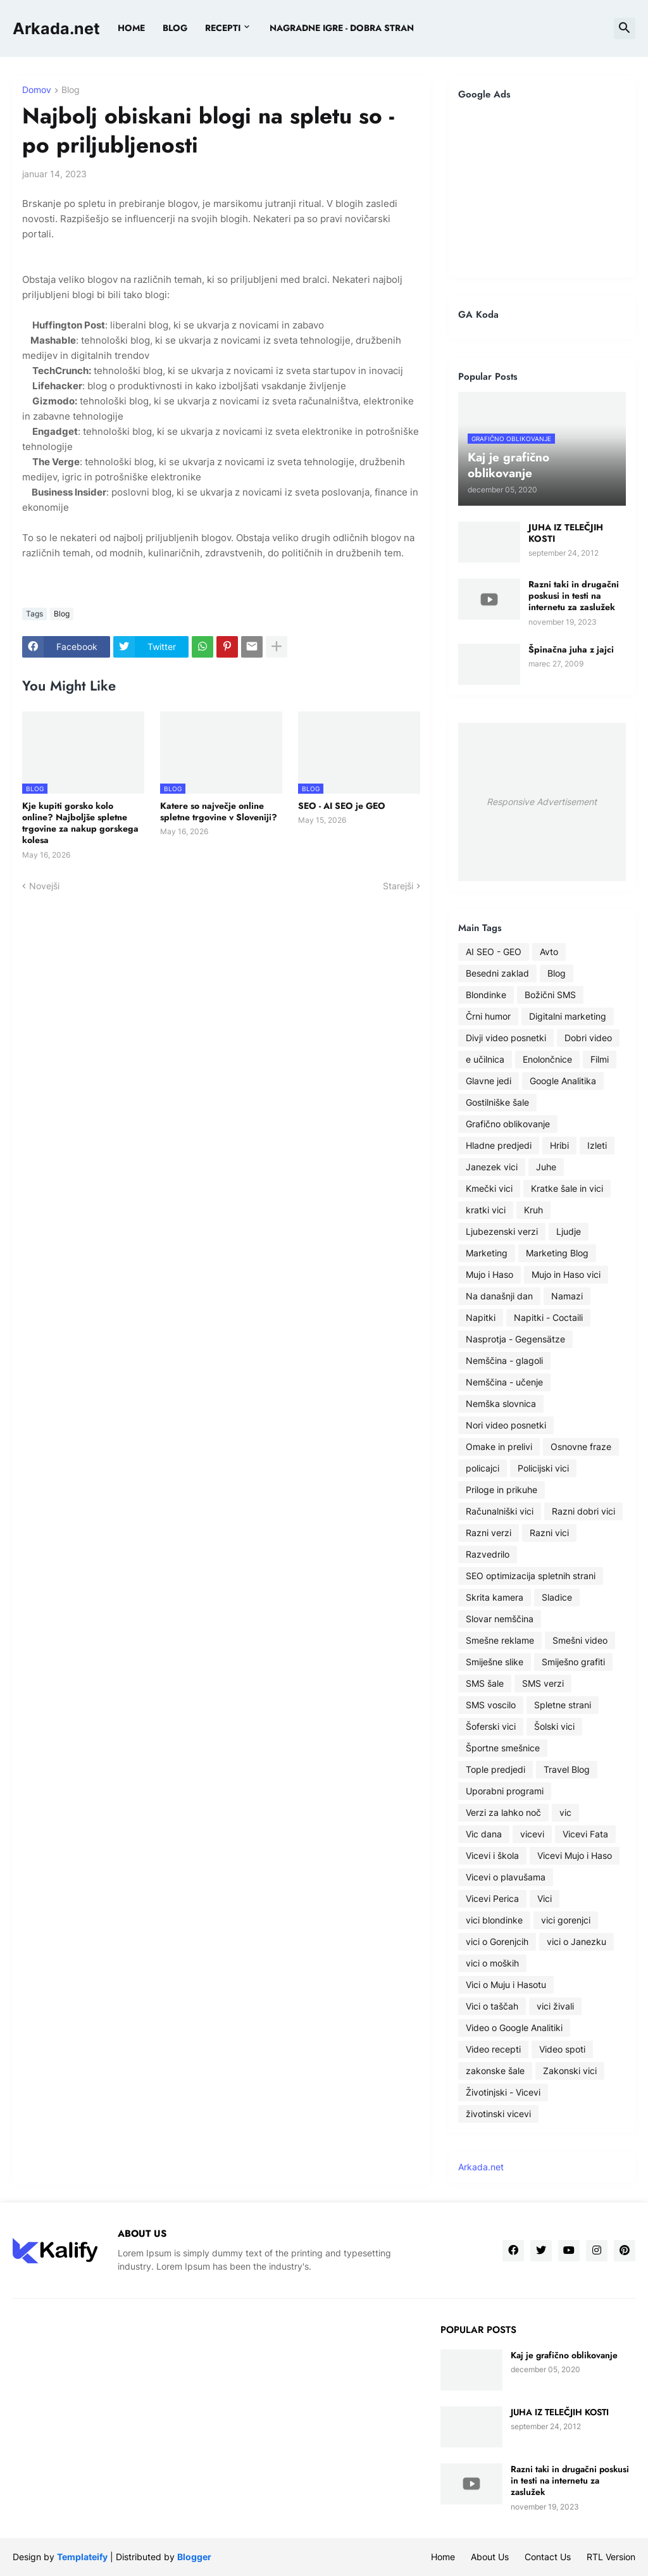 This screenshot has width=648, height=2576. I want to click on Špinačna juha z jajci, so click(571, 649).